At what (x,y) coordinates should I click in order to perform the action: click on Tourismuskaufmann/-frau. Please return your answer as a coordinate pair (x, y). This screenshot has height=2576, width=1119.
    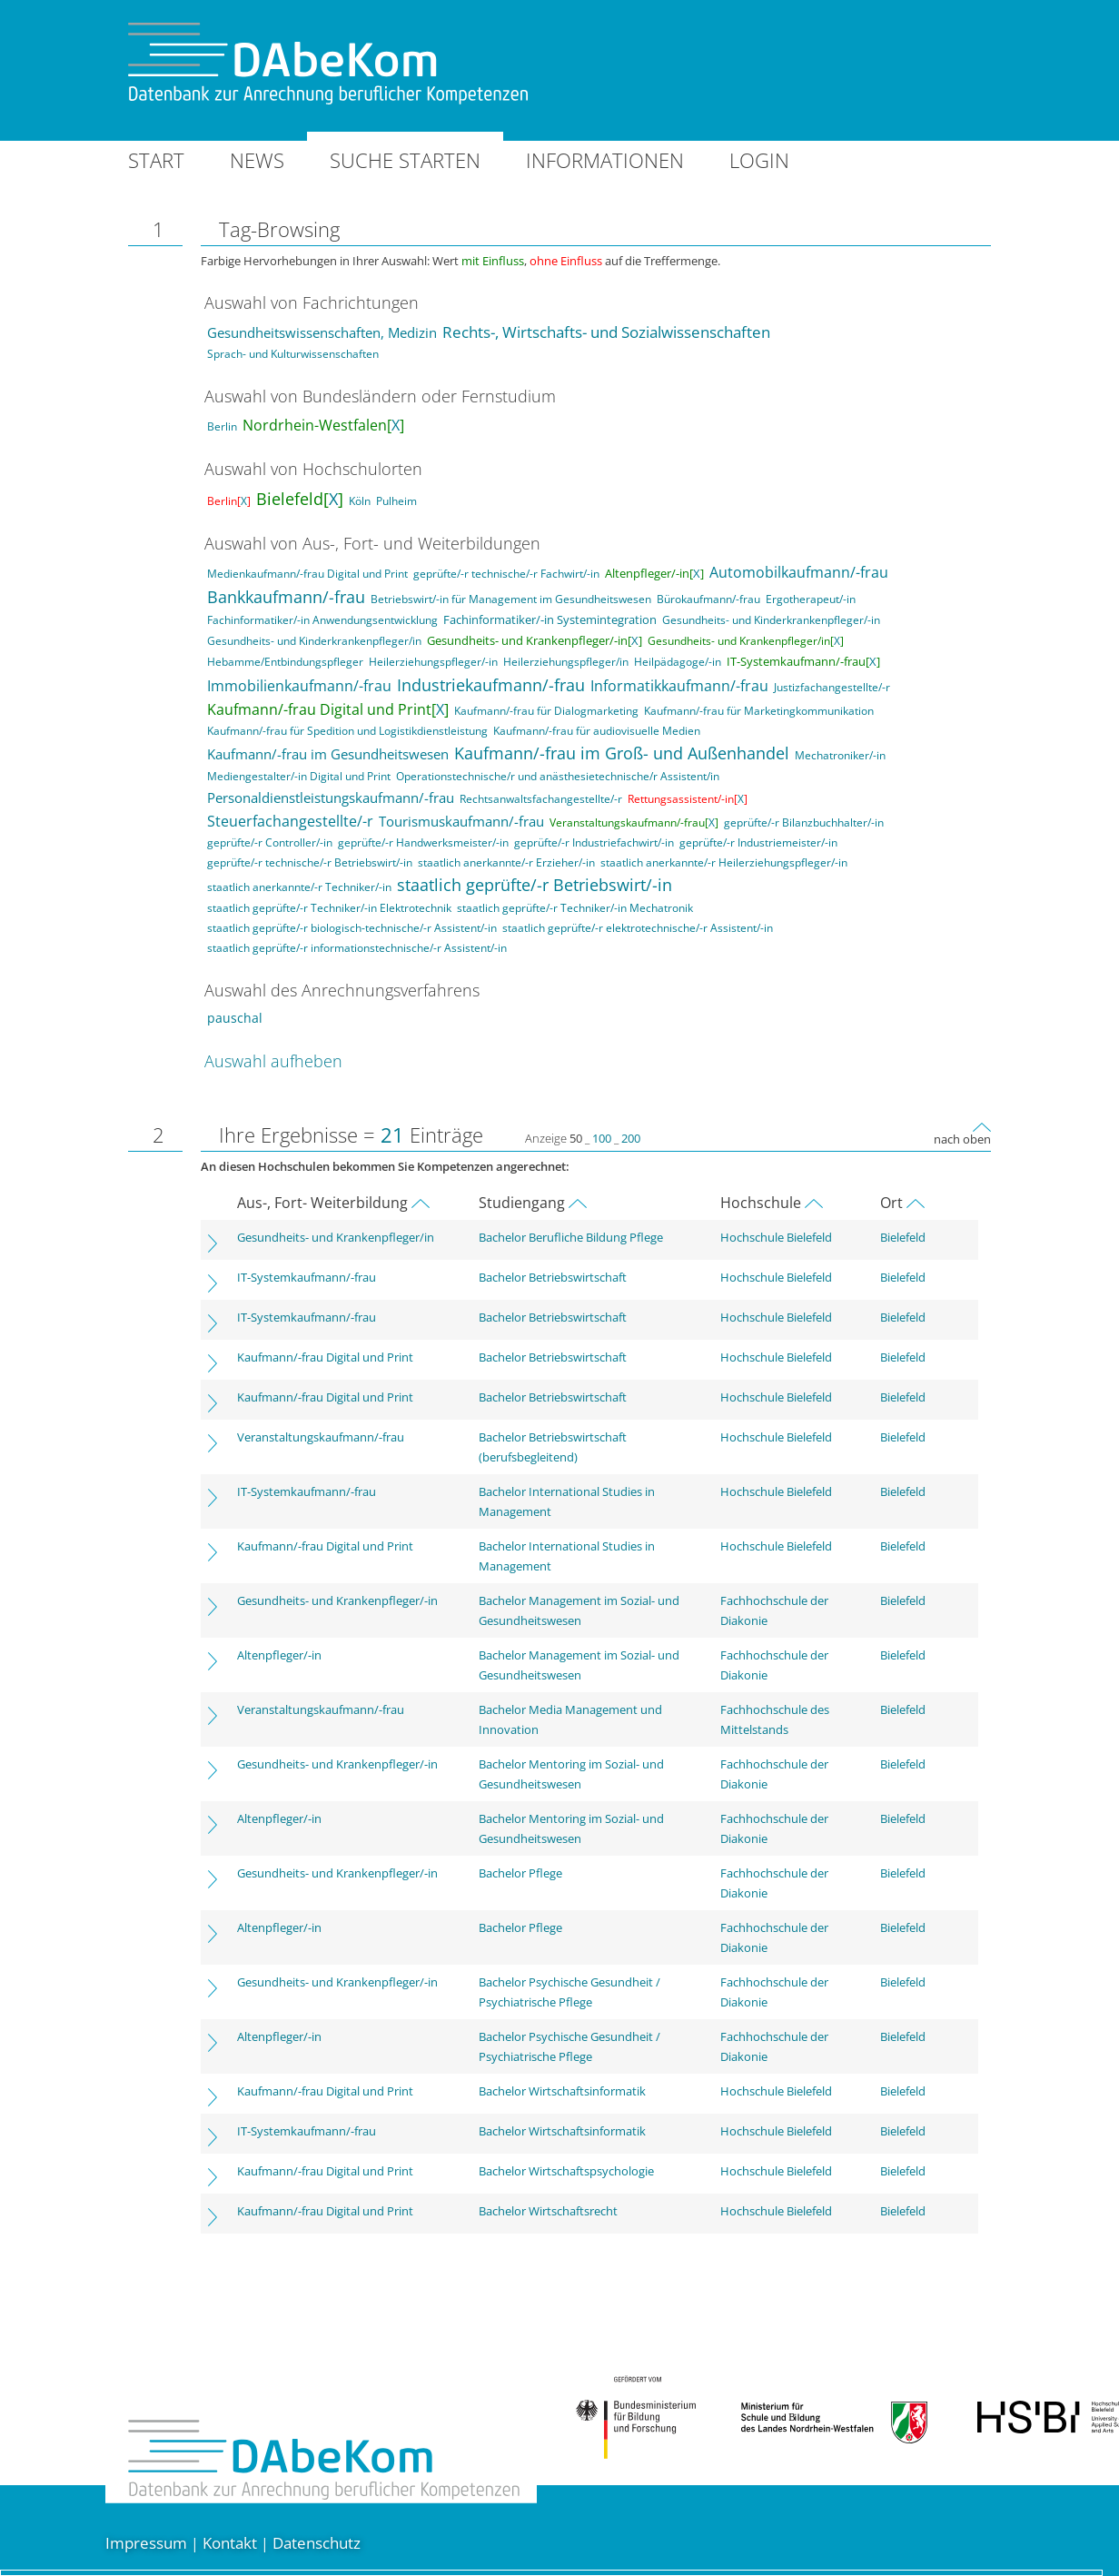
    Looking at the image, I should click on (461, 821).